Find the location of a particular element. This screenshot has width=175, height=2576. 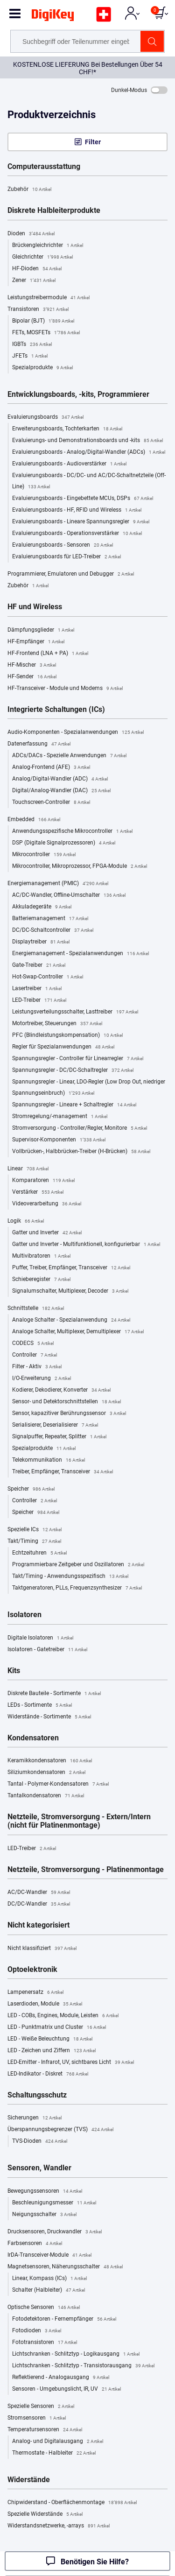

Transistoren is located at coordinates (38, 309).